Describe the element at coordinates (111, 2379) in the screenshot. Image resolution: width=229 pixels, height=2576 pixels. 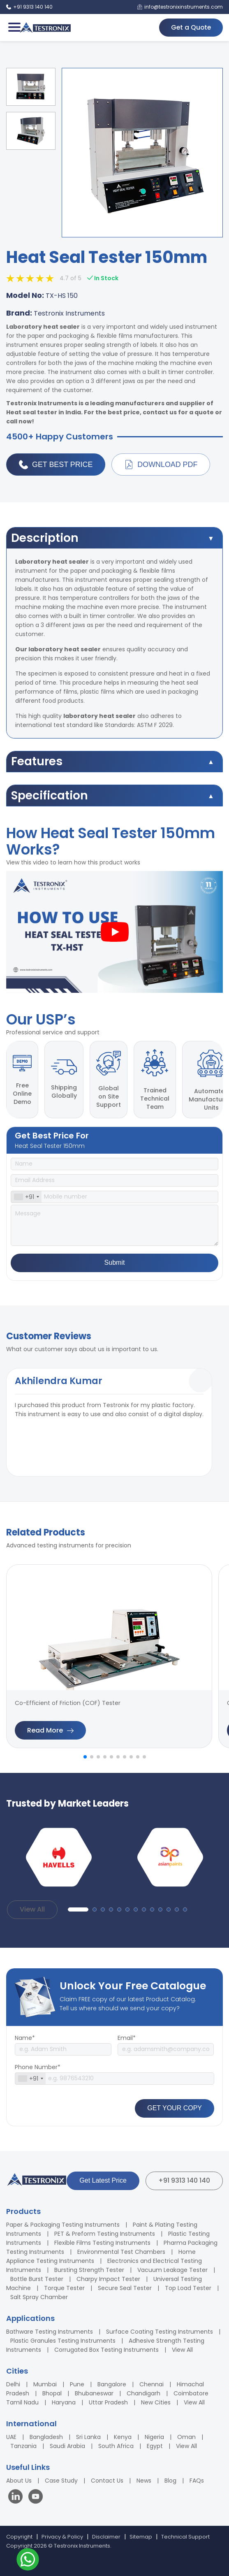
I see `Bangalore` at that location.